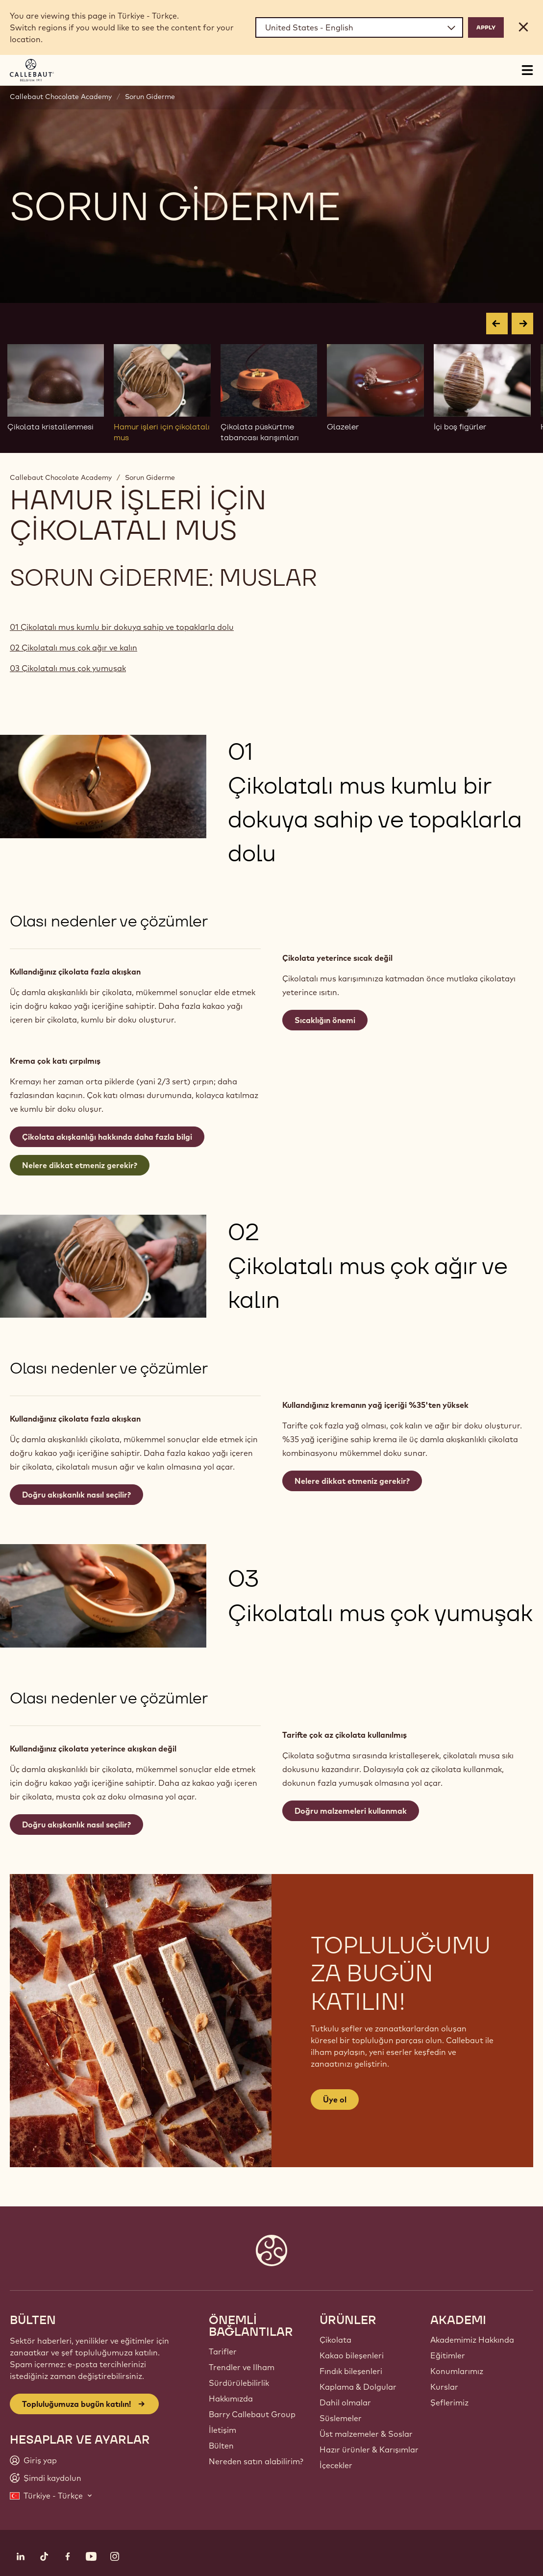 The height and width of the screenshot is (2576, 543). I want to click on Kaplama & Dolgular, so click(358, 2387).